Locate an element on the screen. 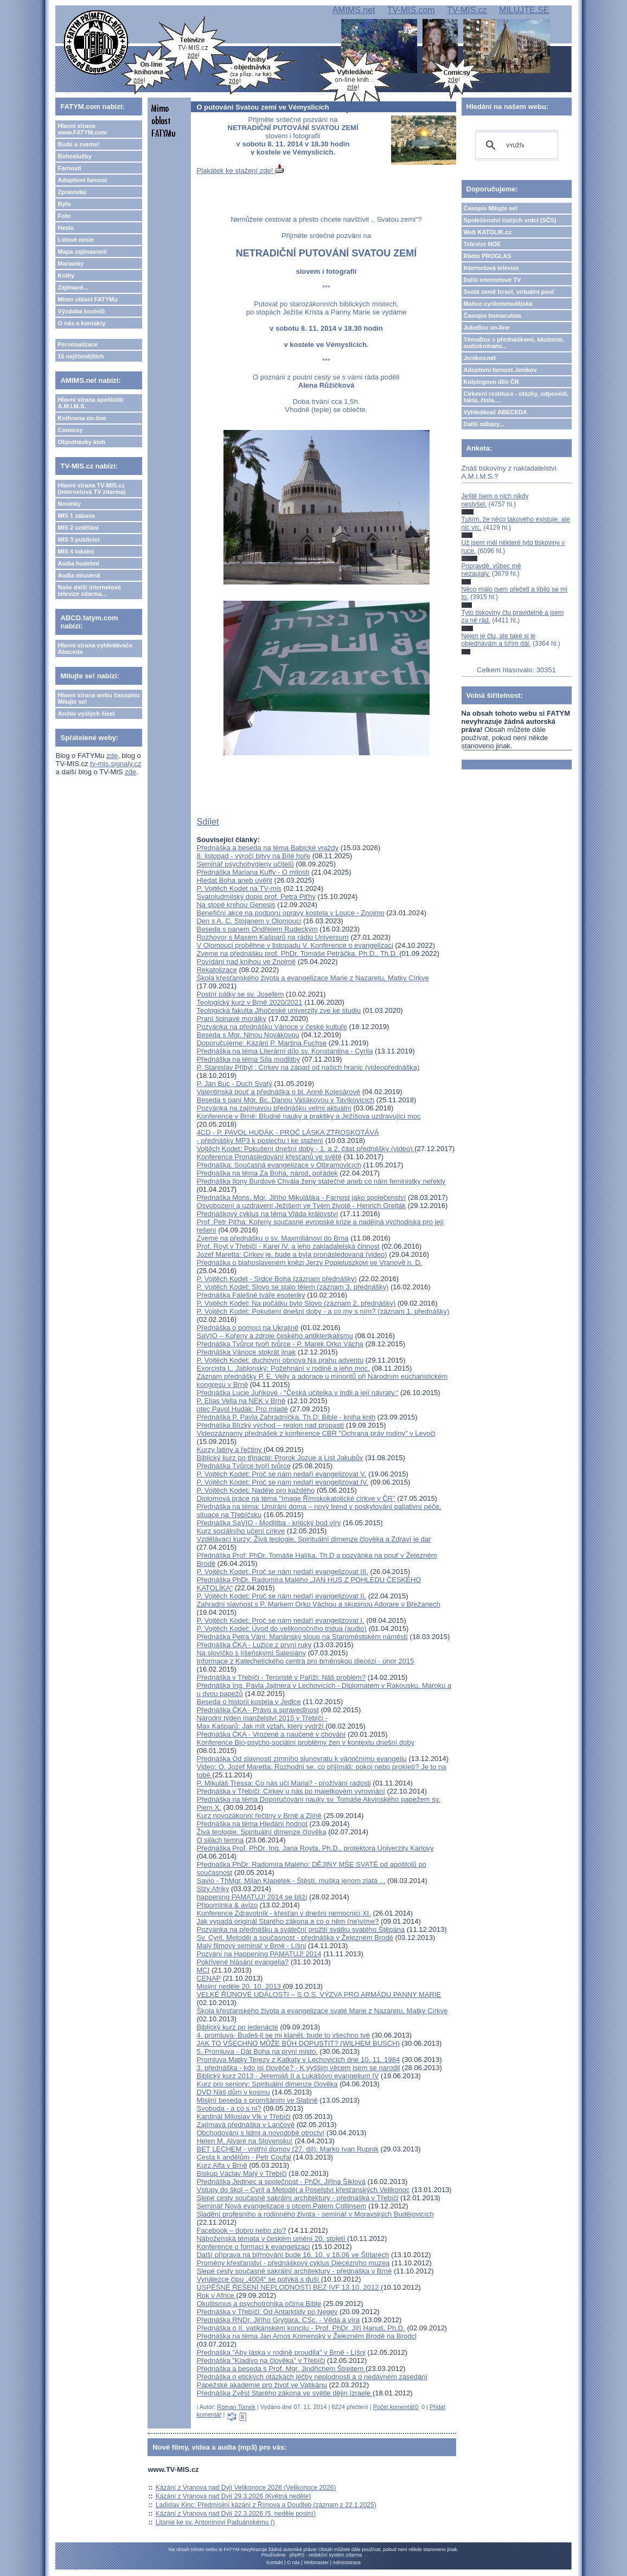 The width and height of the screenshot is (627, 2576). Exorcista L. Jablonský: Požehnání v rodině a jeho moc. is located at coordinates (282, 1368).